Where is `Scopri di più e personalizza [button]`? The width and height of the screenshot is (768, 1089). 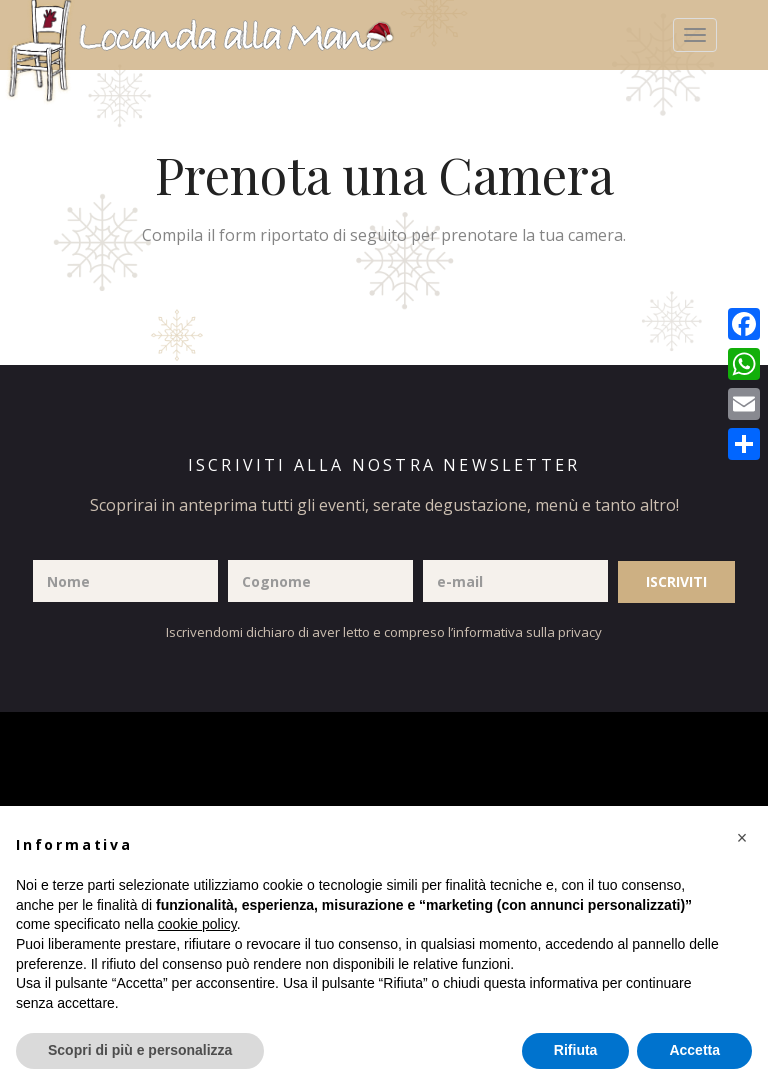 Scopri di più e personalizza [button] is located at coordinates (140, 1050).